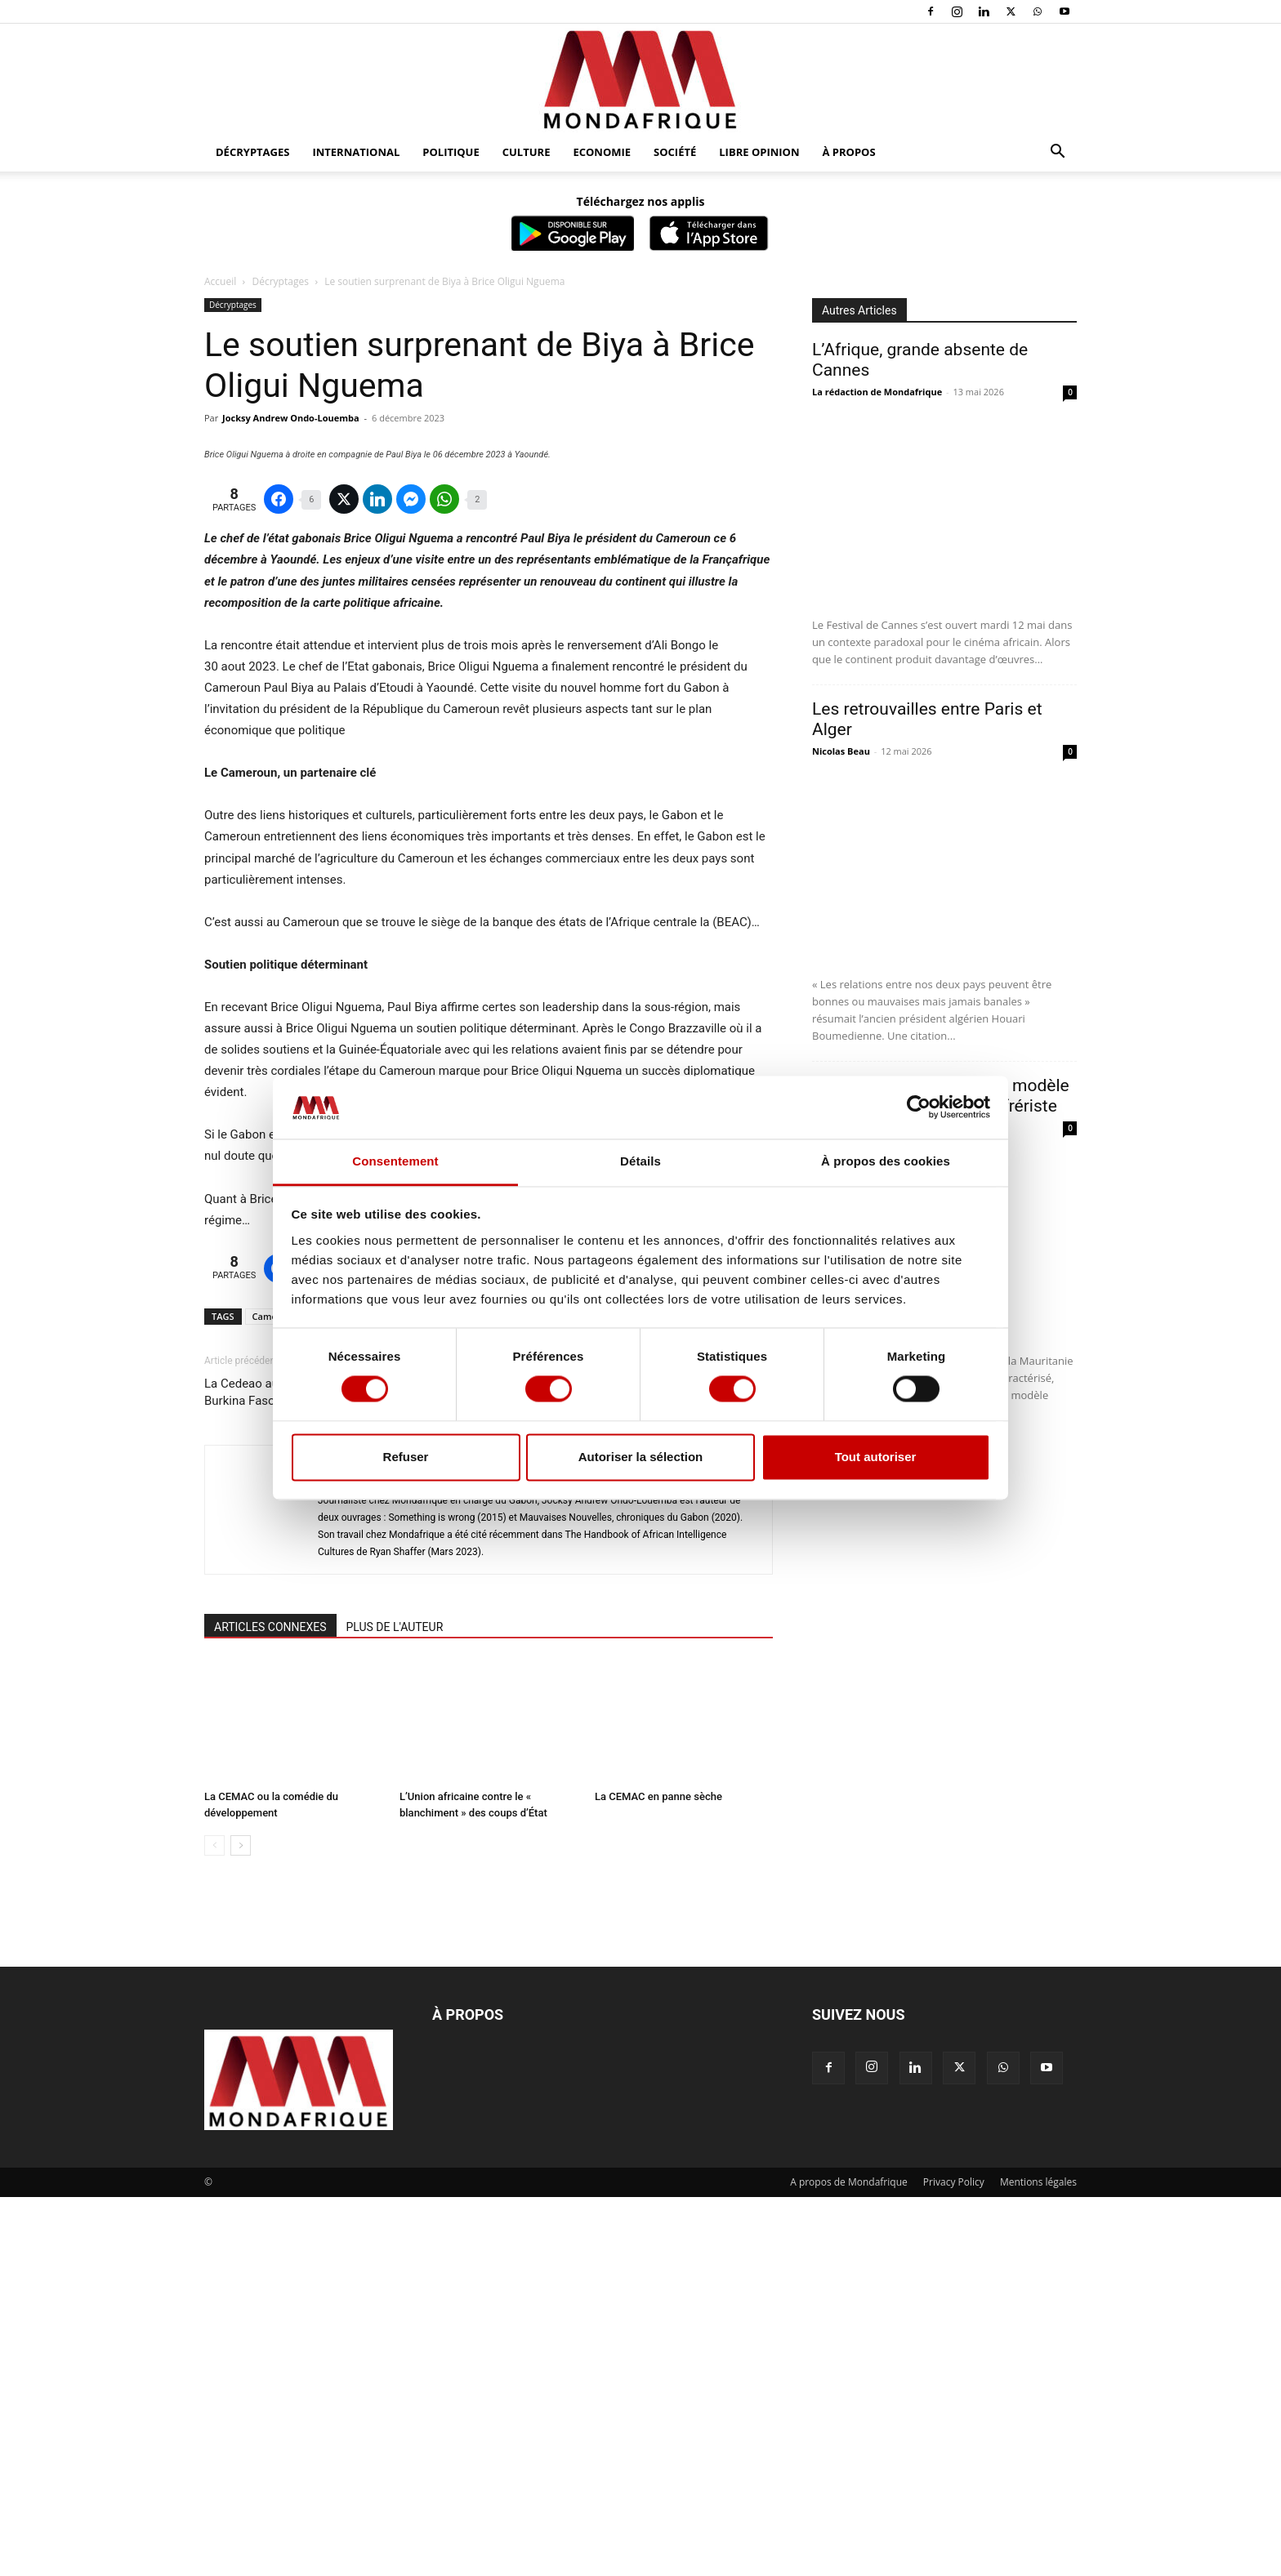 This screenshot has width=1281, height=2576. I want to click on Autoriser la sélection, so click(640, 1457).